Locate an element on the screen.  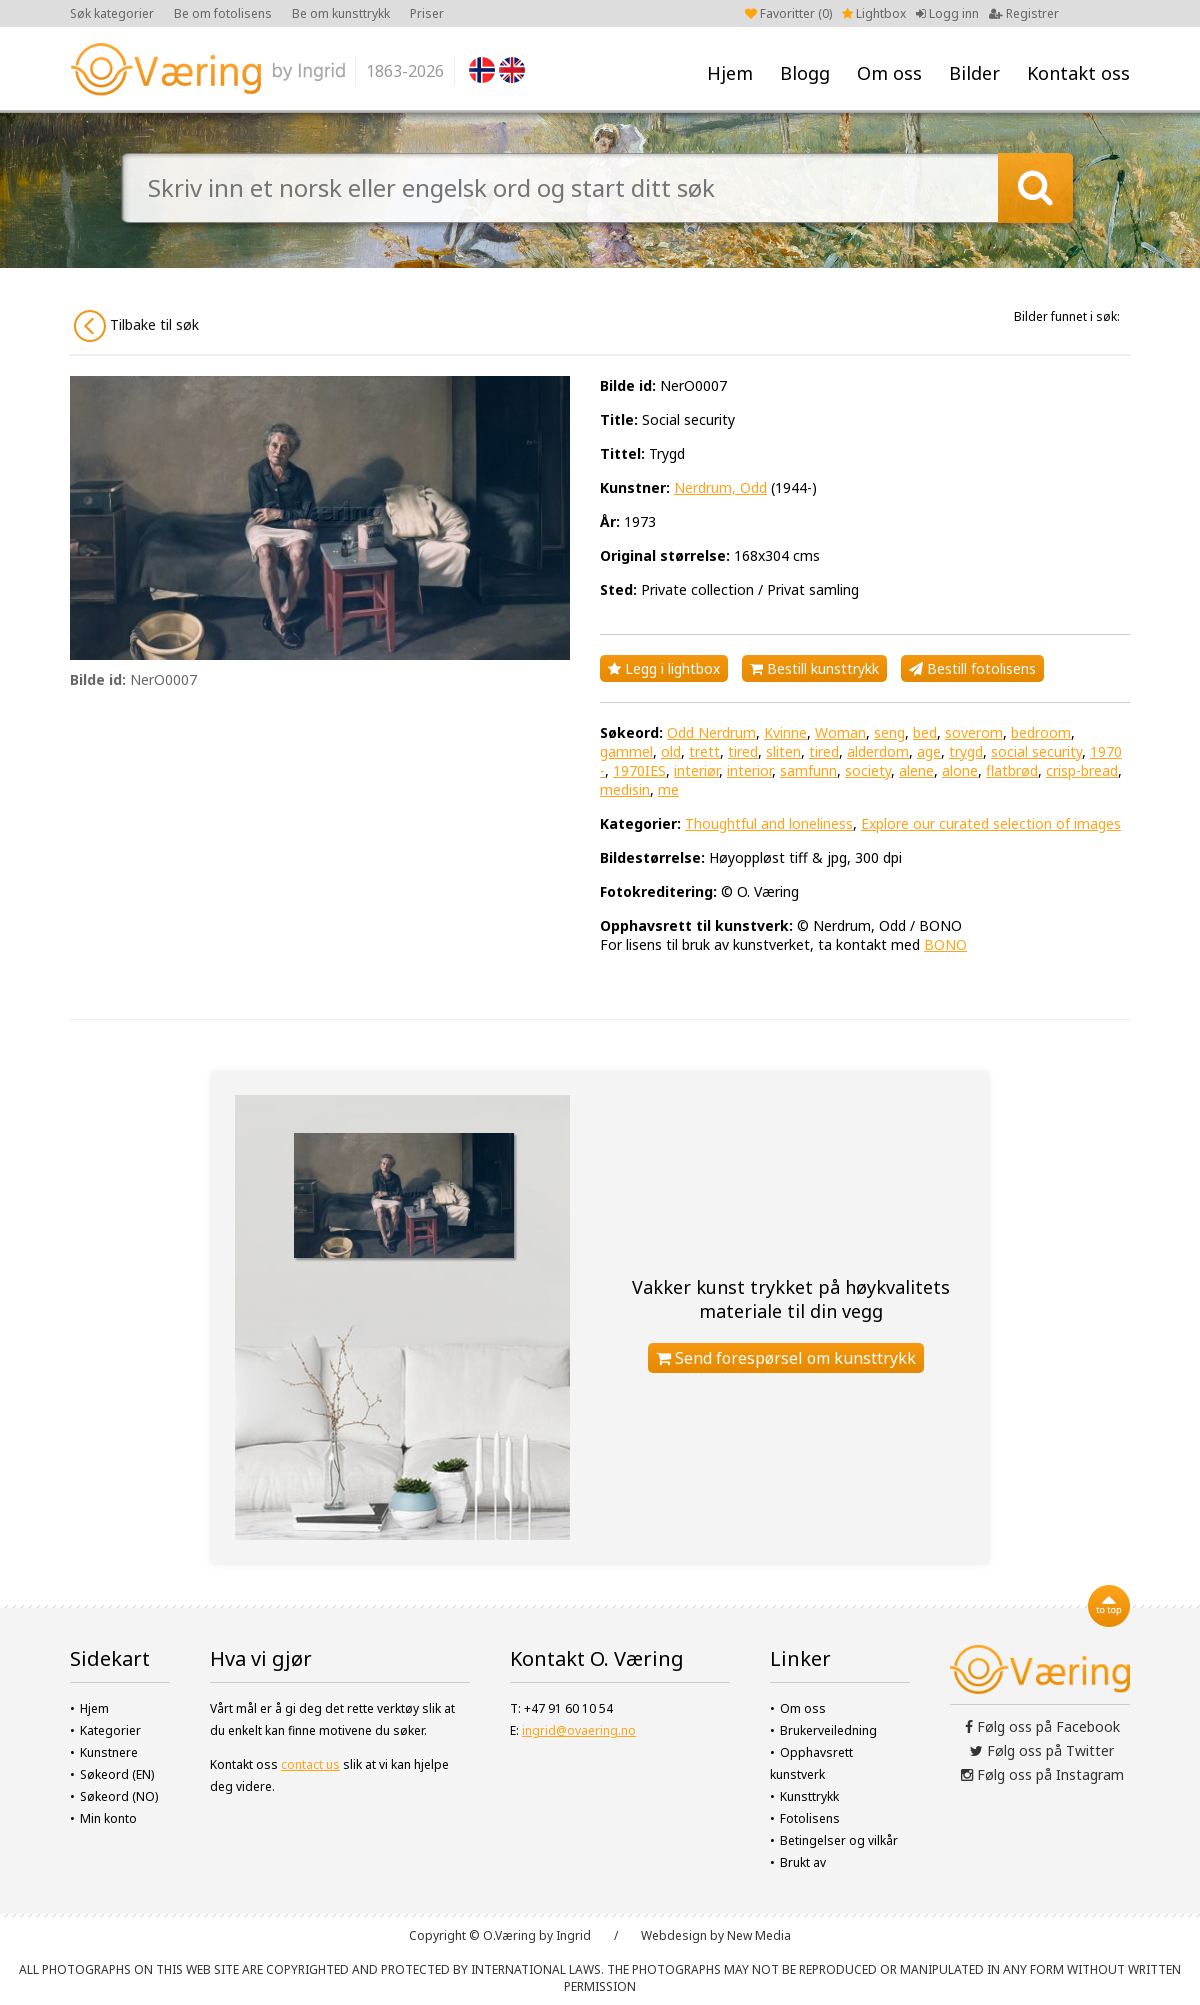
1970IES is located at coordinates (639, 770).